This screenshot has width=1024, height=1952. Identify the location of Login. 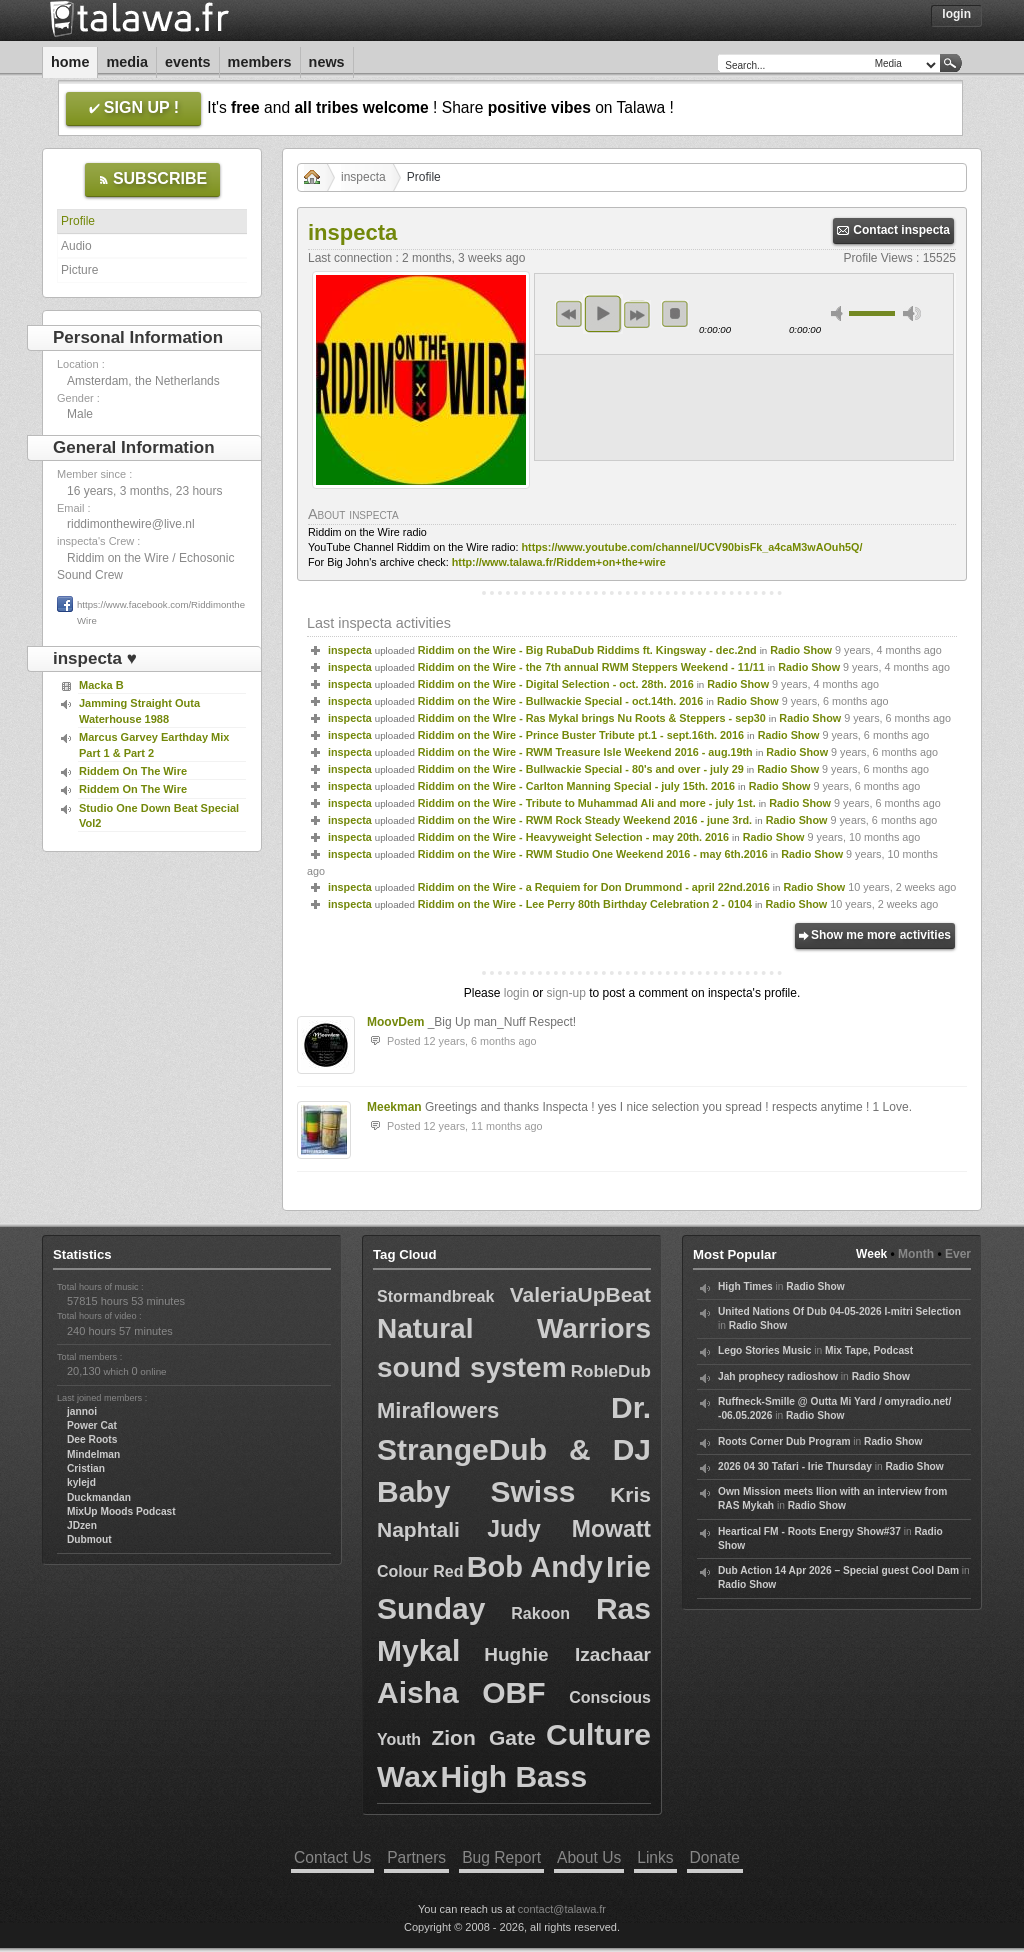
(956, 14).